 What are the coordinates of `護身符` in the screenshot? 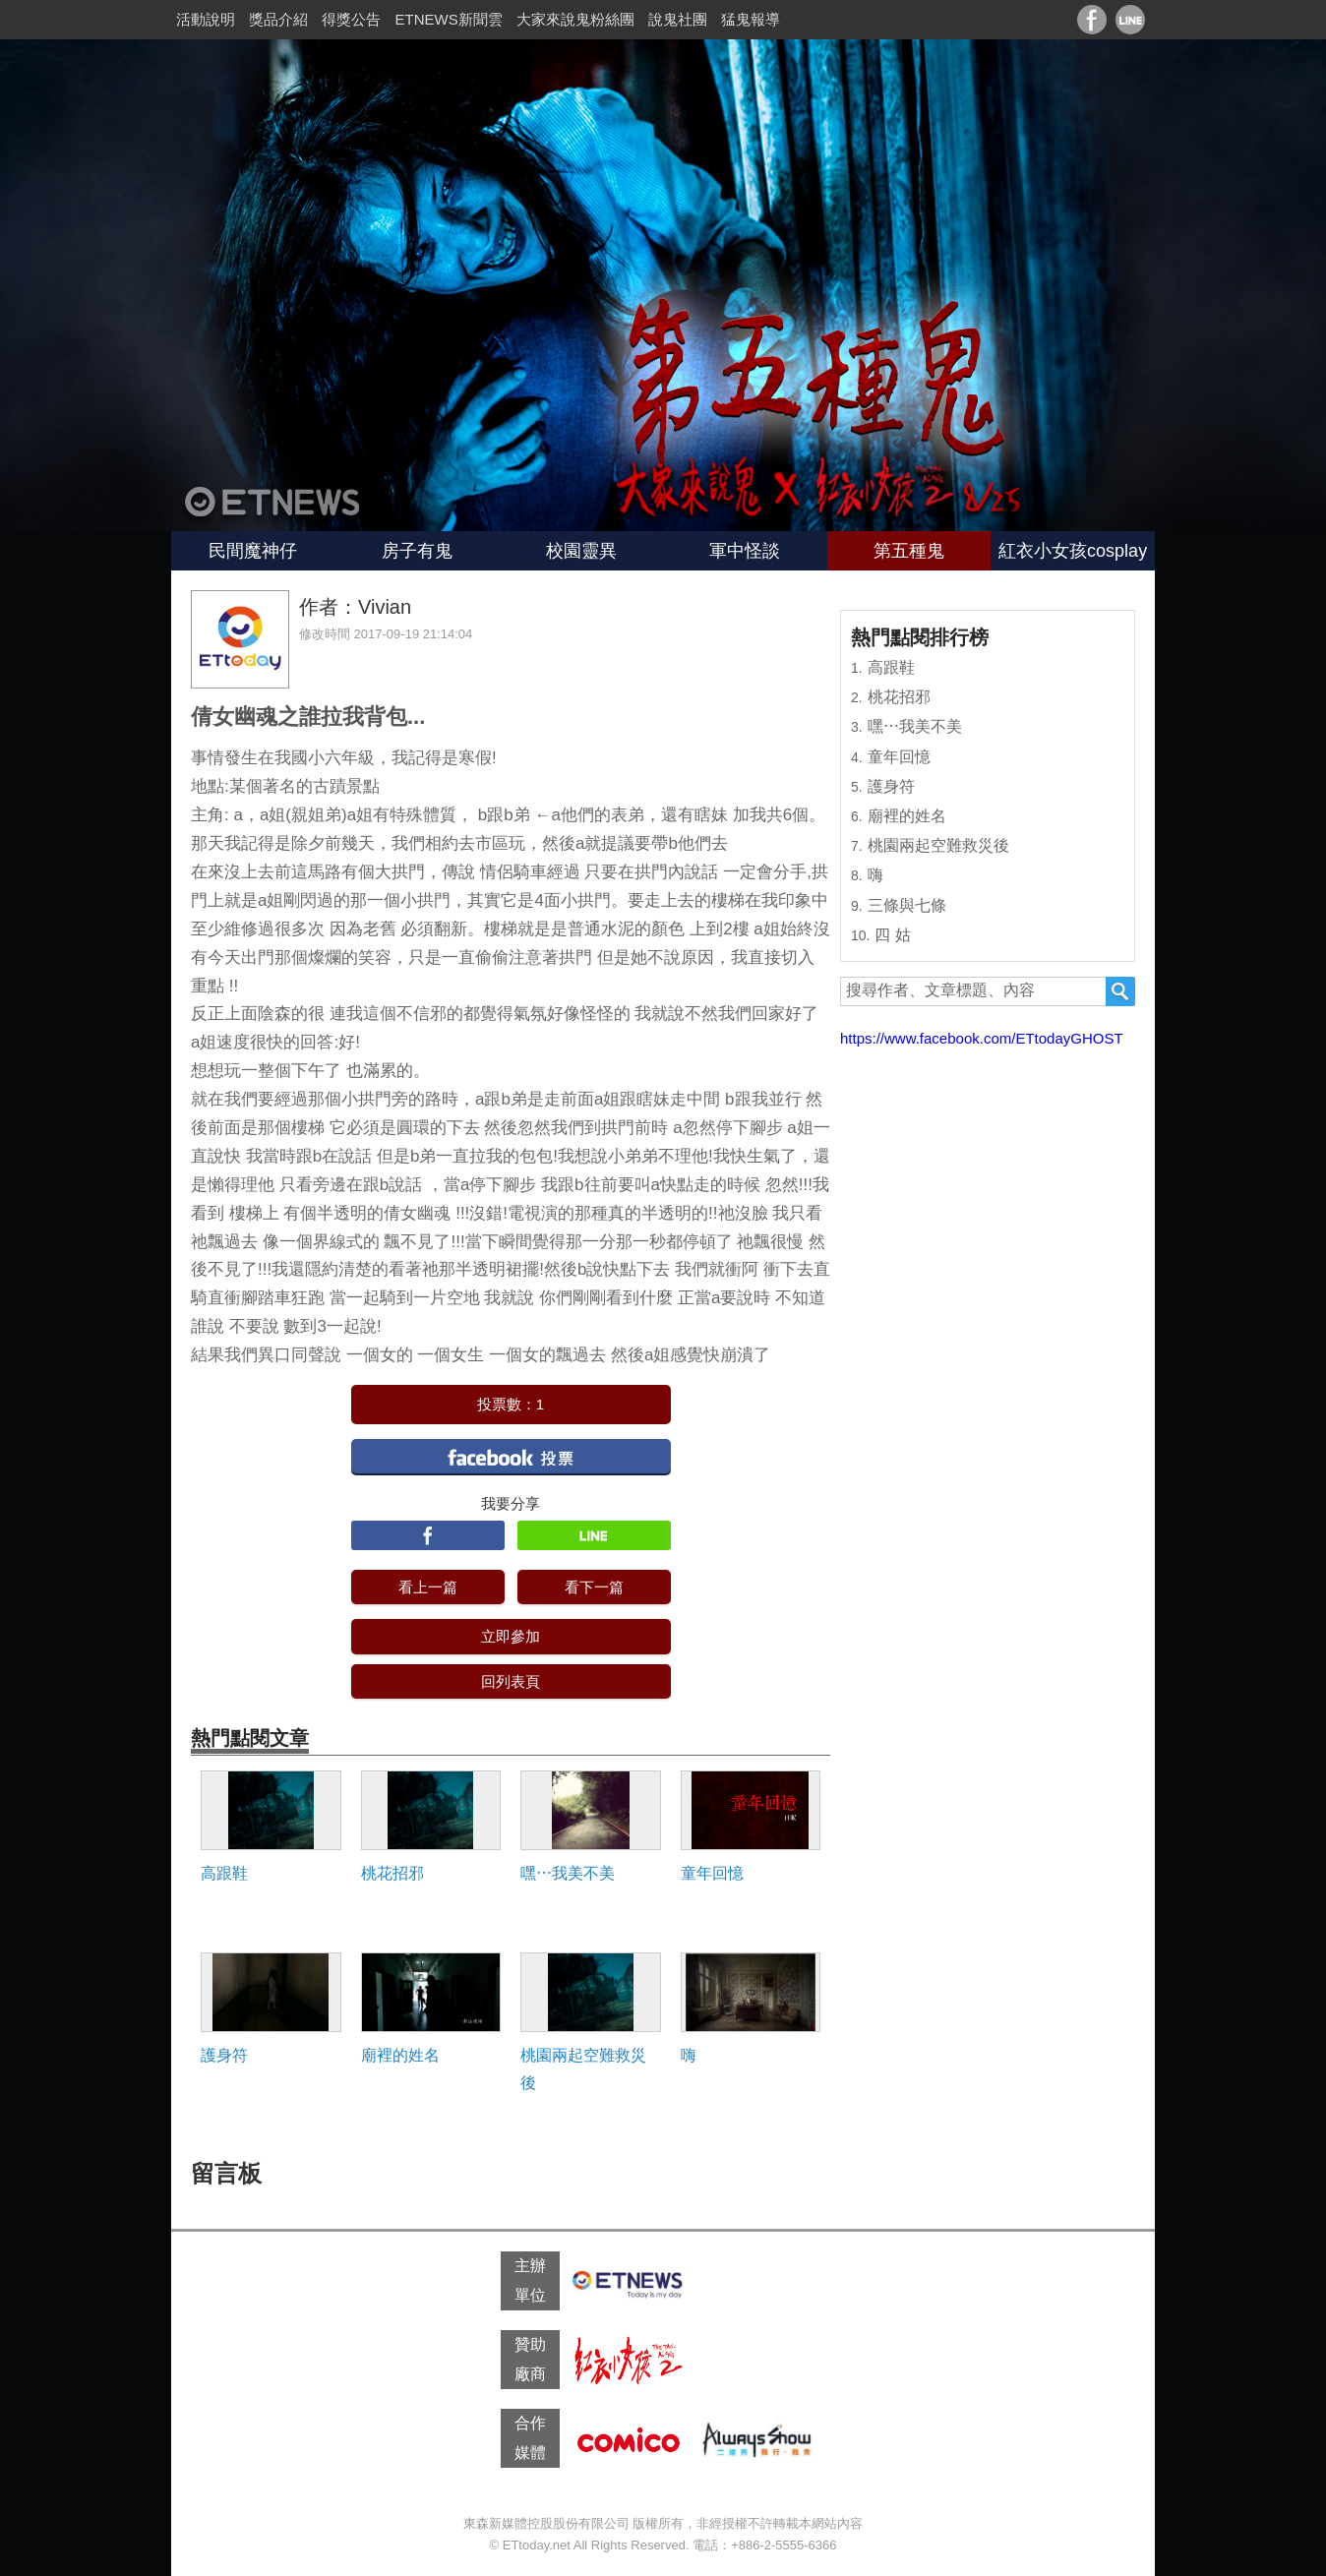 It's located at (224, 2055).